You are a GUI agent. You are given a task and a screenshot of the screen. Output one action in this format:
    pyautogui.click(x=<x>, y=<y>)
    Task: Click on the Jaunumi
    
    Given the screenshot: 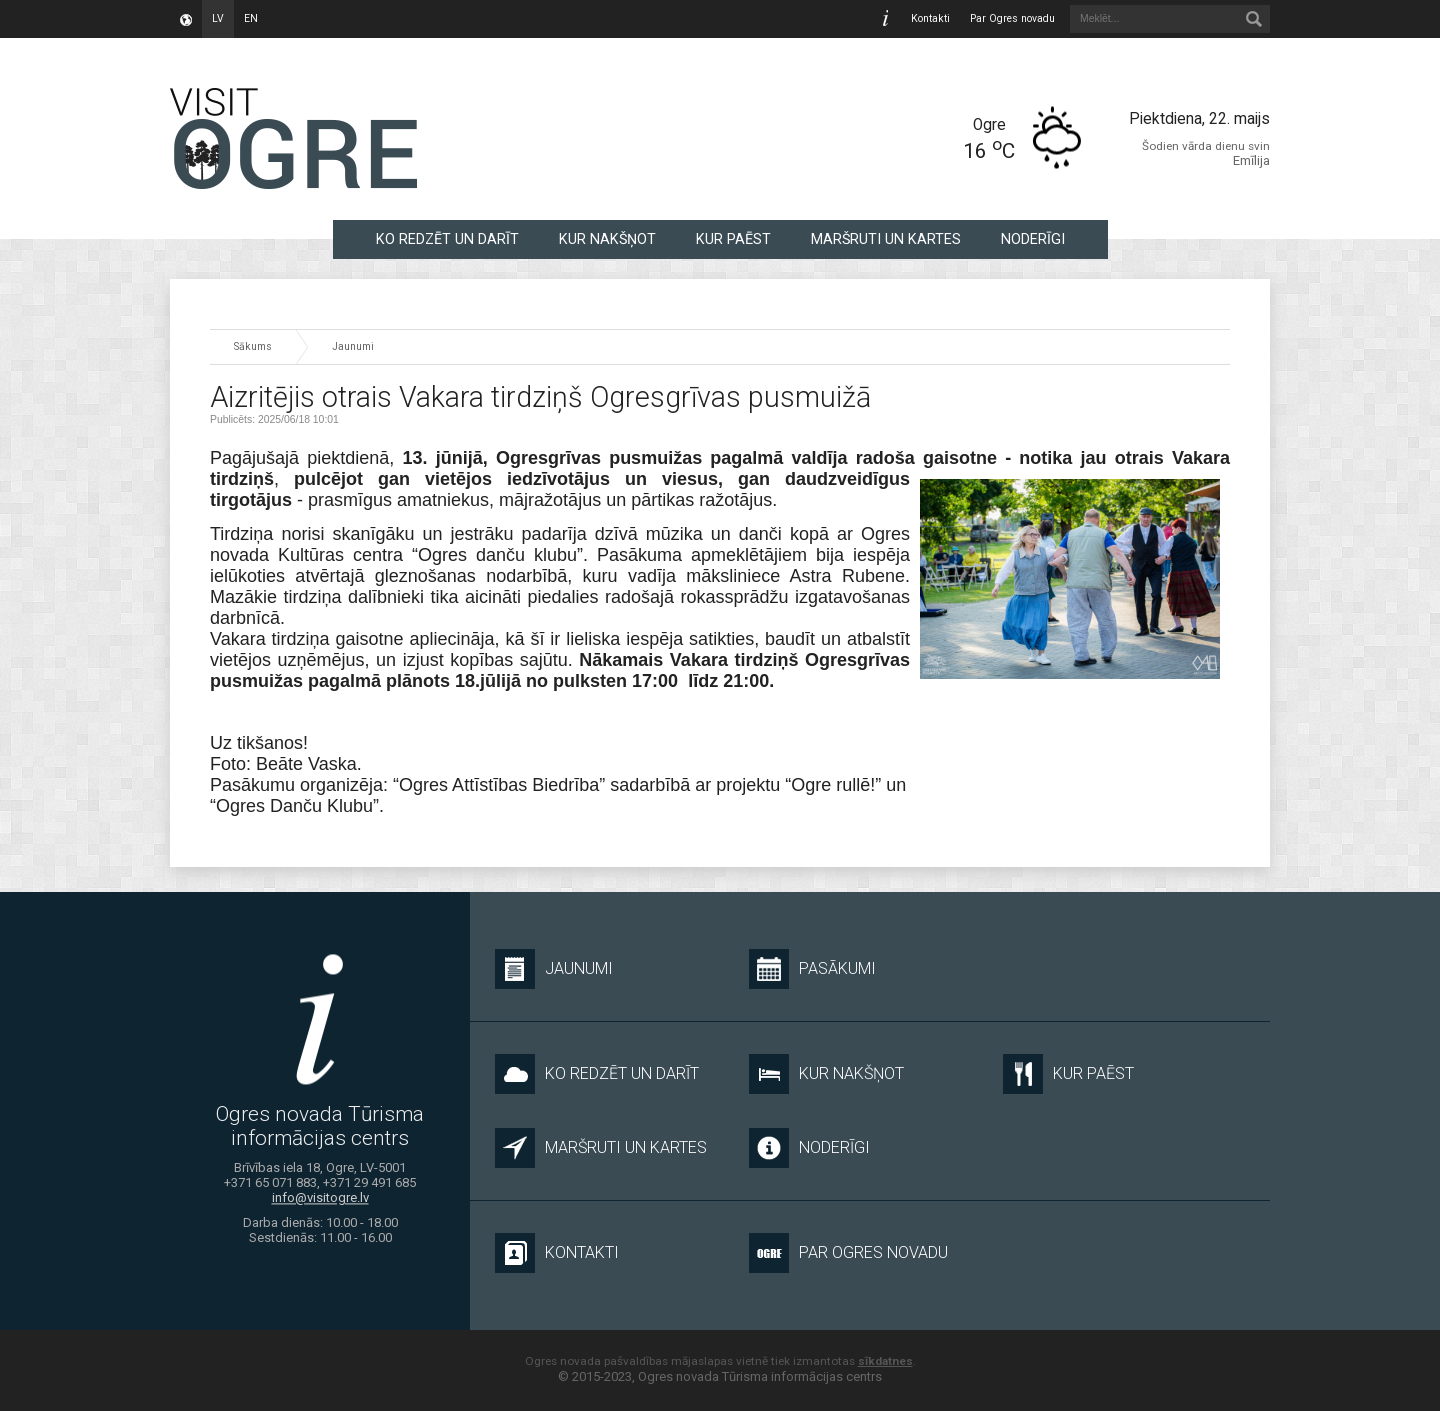 What is the action you would take?
    pyautogui.click(x=353, y=346)
    